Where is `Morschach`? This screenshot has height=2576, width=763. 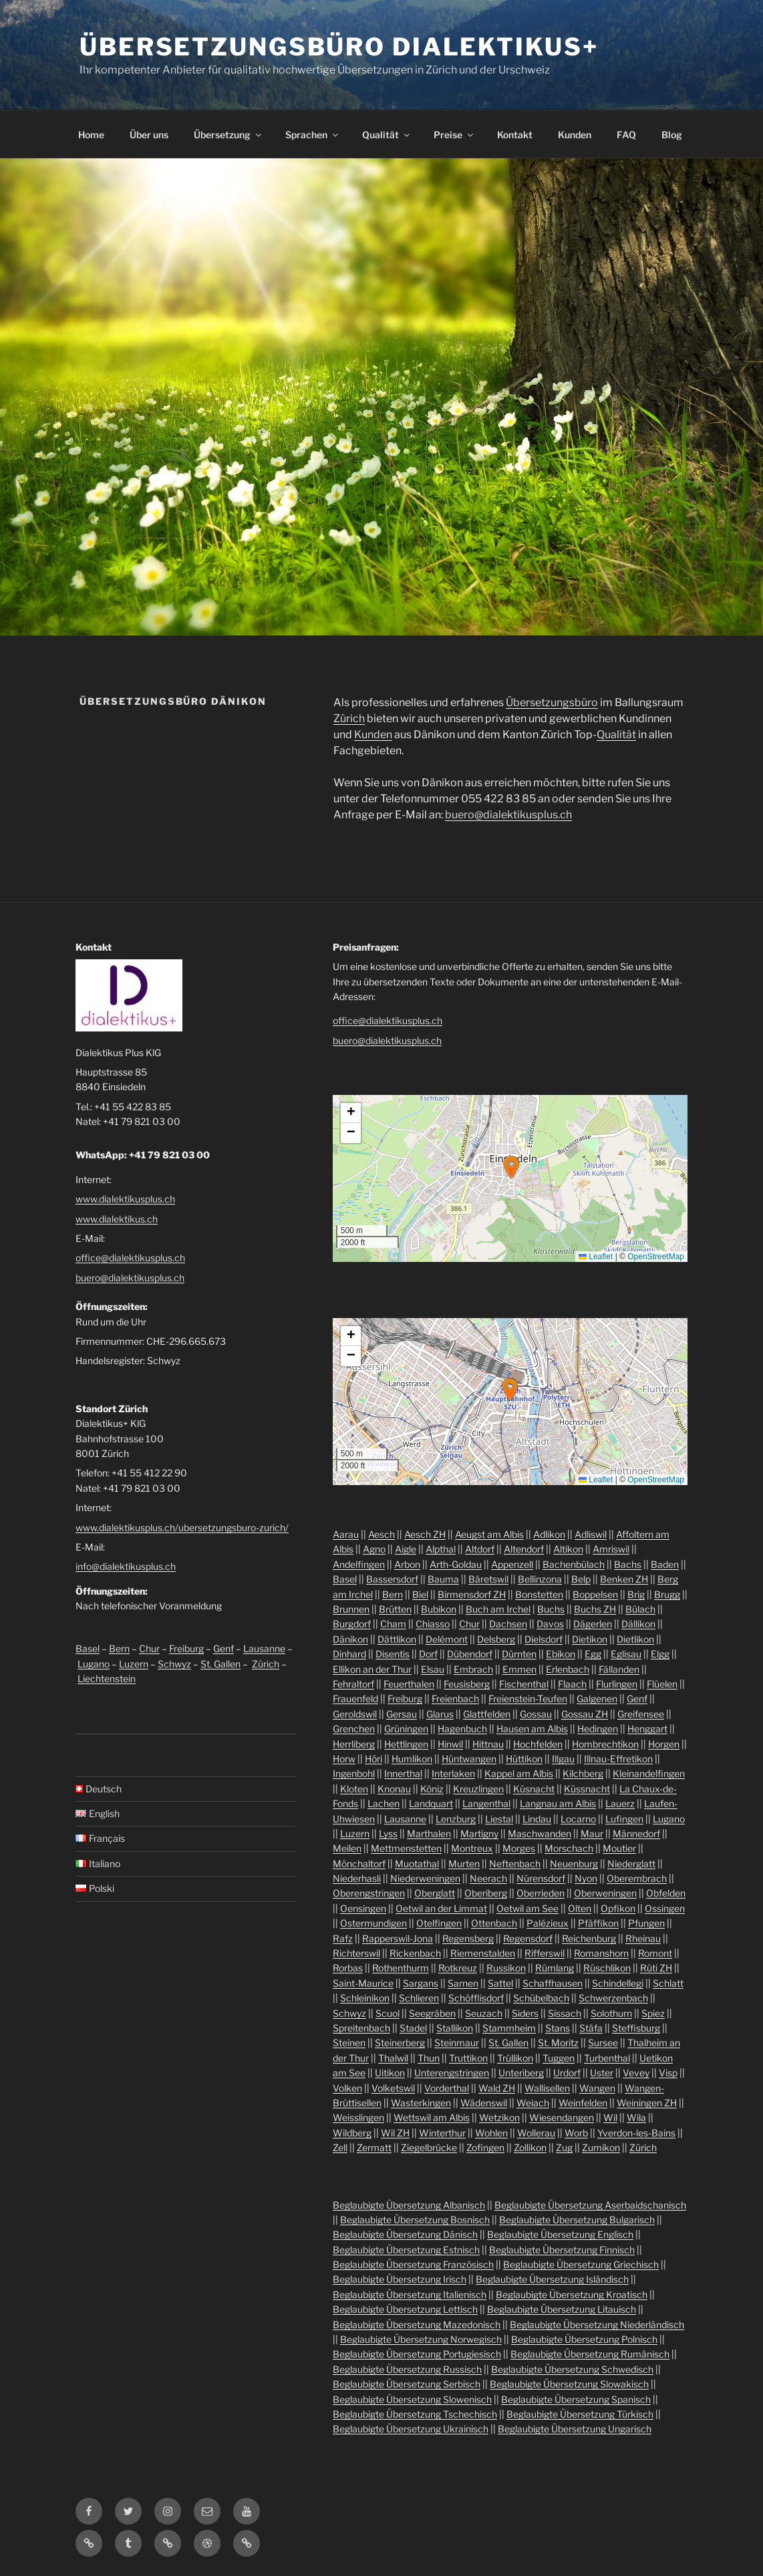
Morschach is located at coordinates (569, 1848).